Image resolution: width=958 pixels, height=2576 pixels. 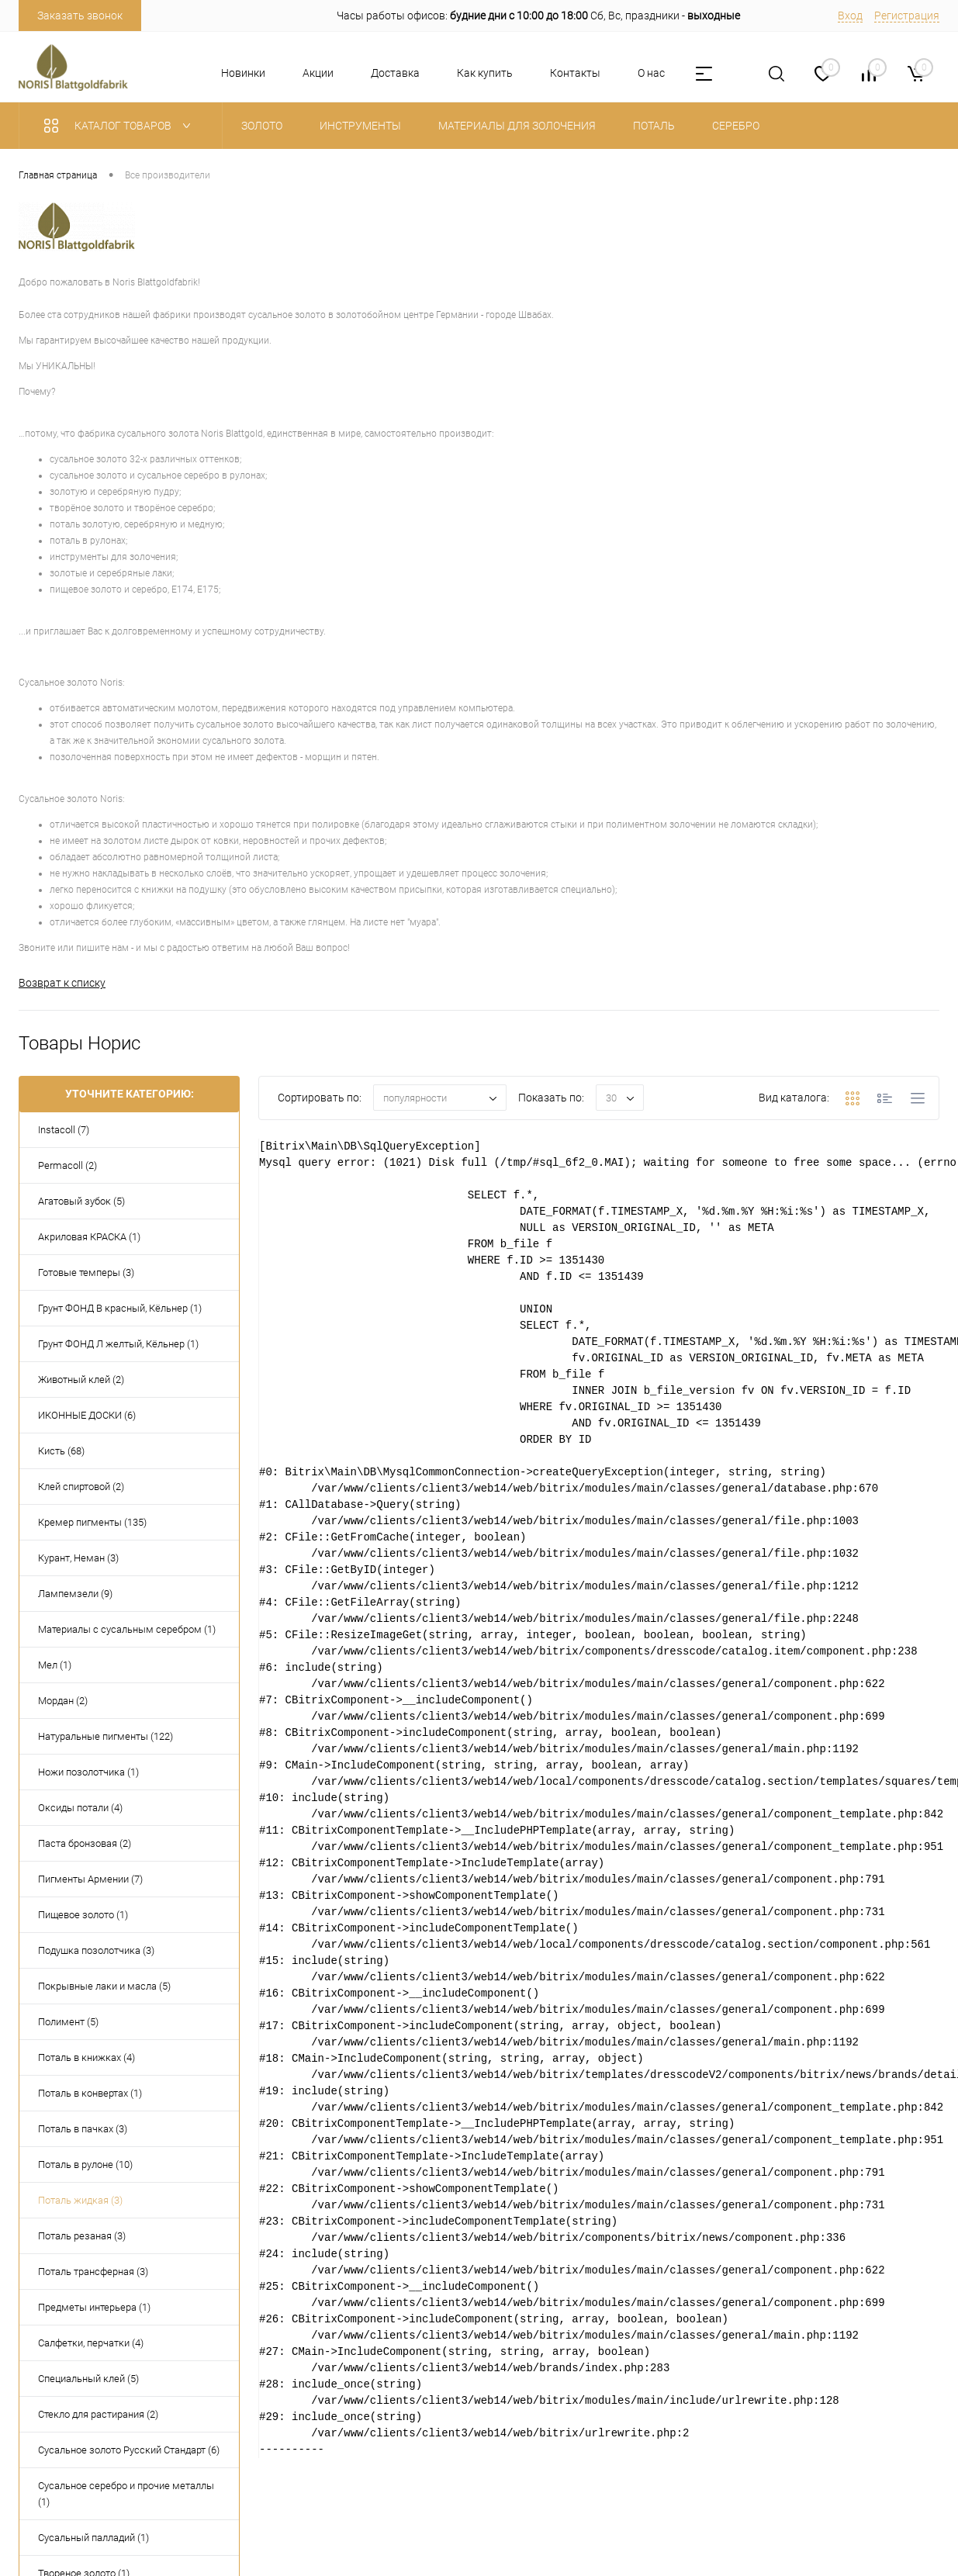 I want to click on Доставка, so click(x=395, y=73).